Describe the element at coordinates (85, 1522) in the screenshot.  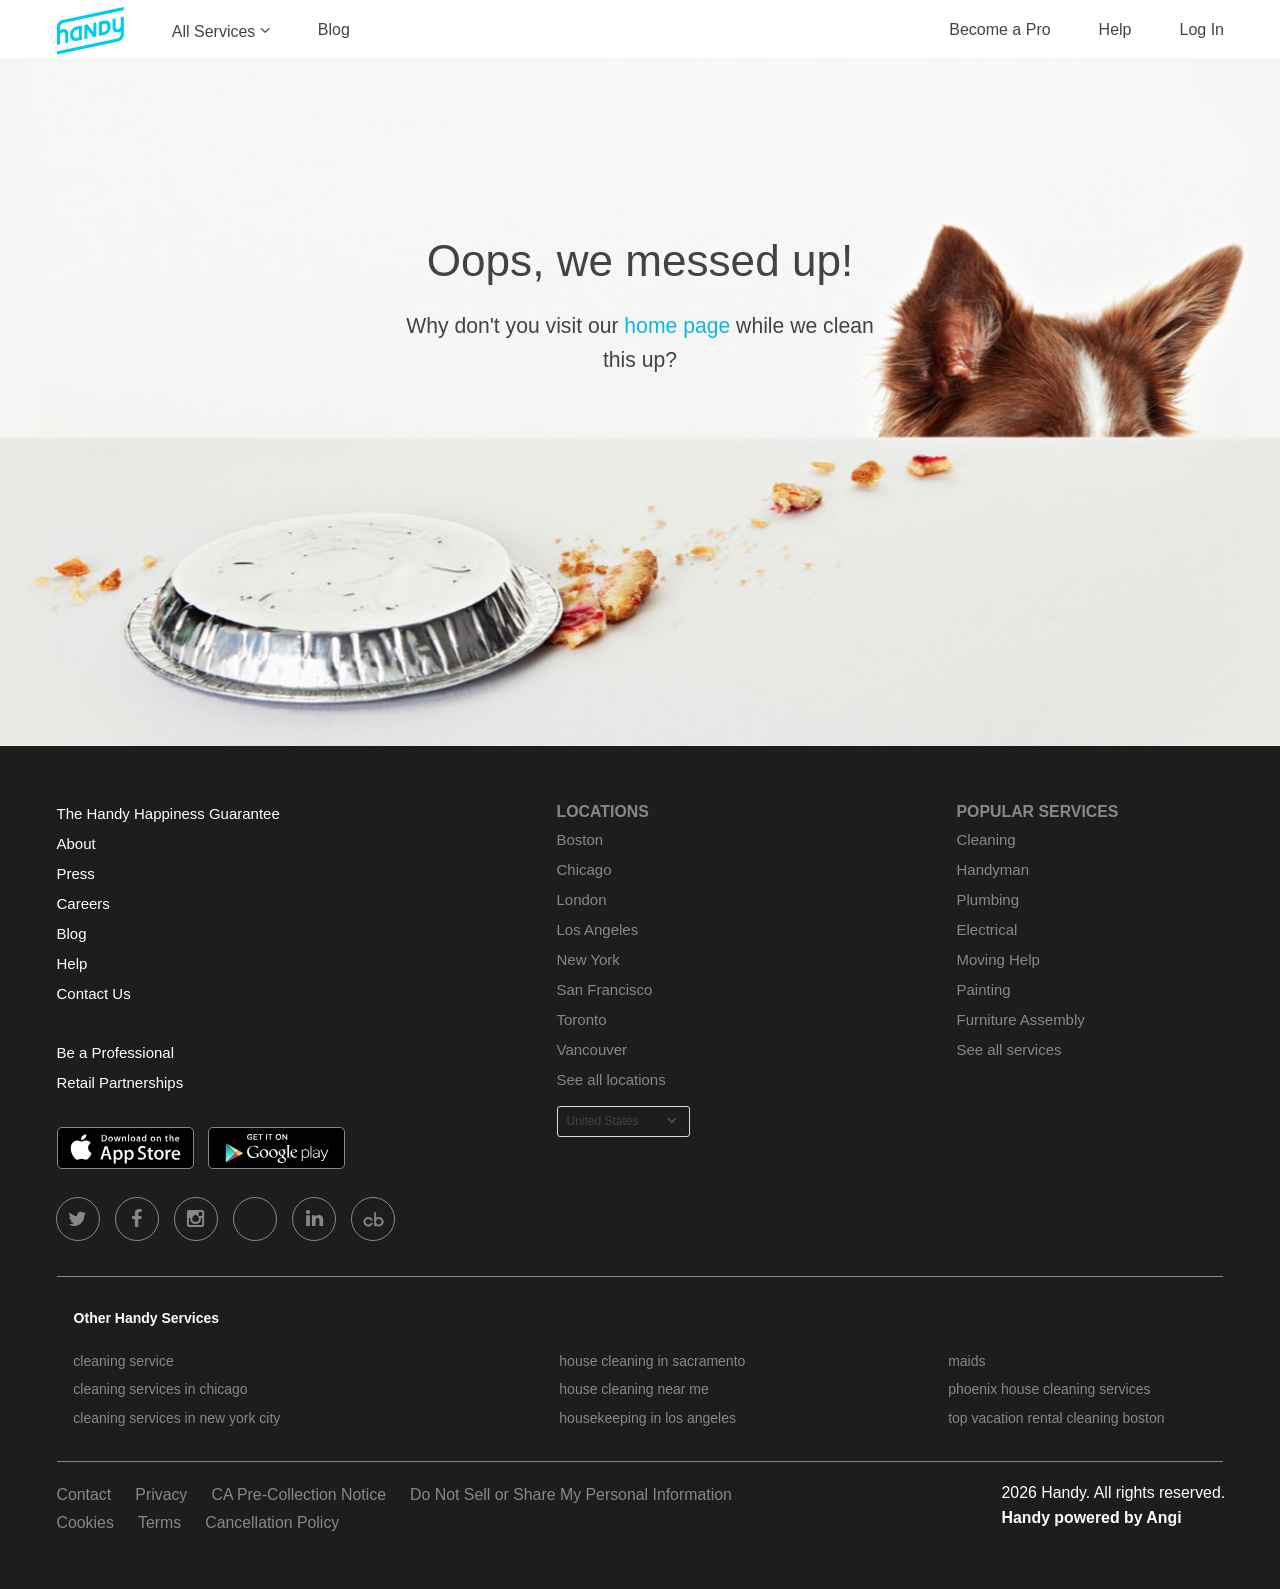
I see `Cookies` at that location.